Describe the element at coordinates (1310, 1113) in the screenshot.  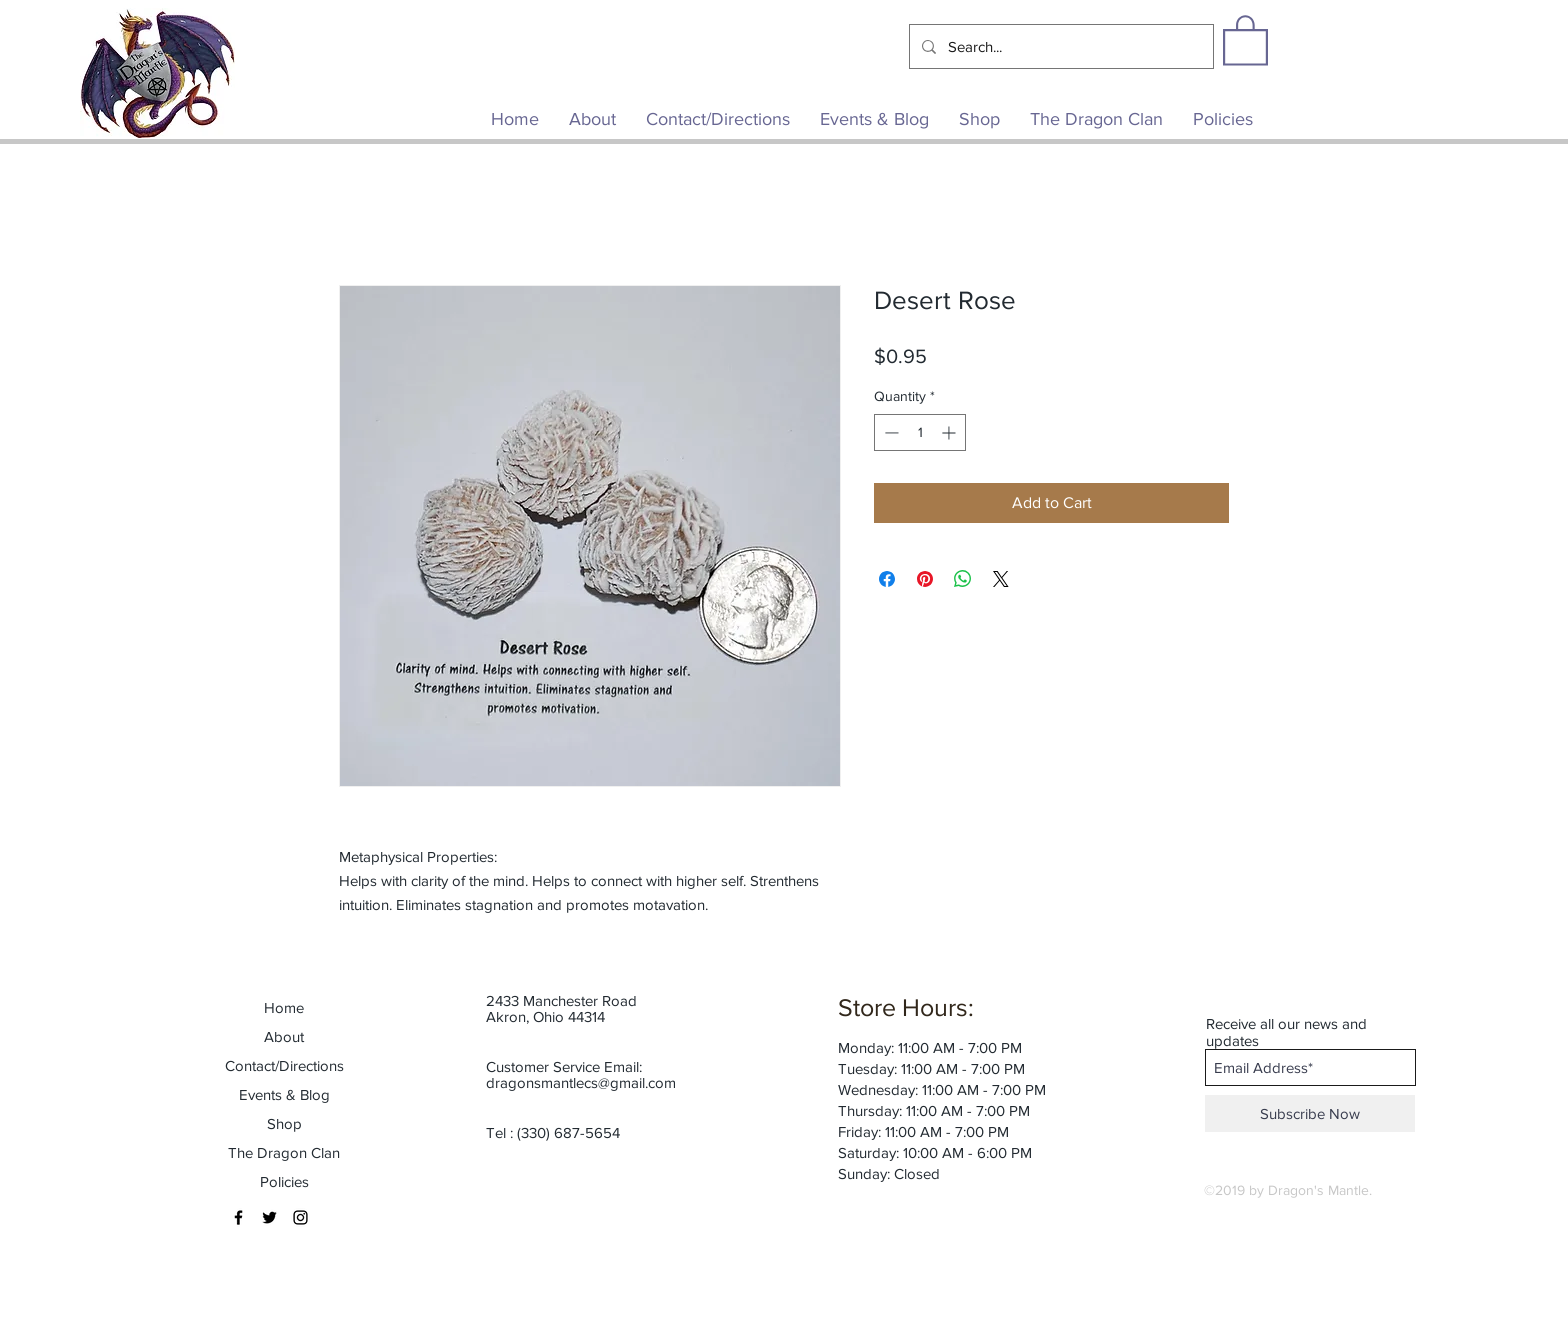
I see `[Subscribe Now]` at that location.